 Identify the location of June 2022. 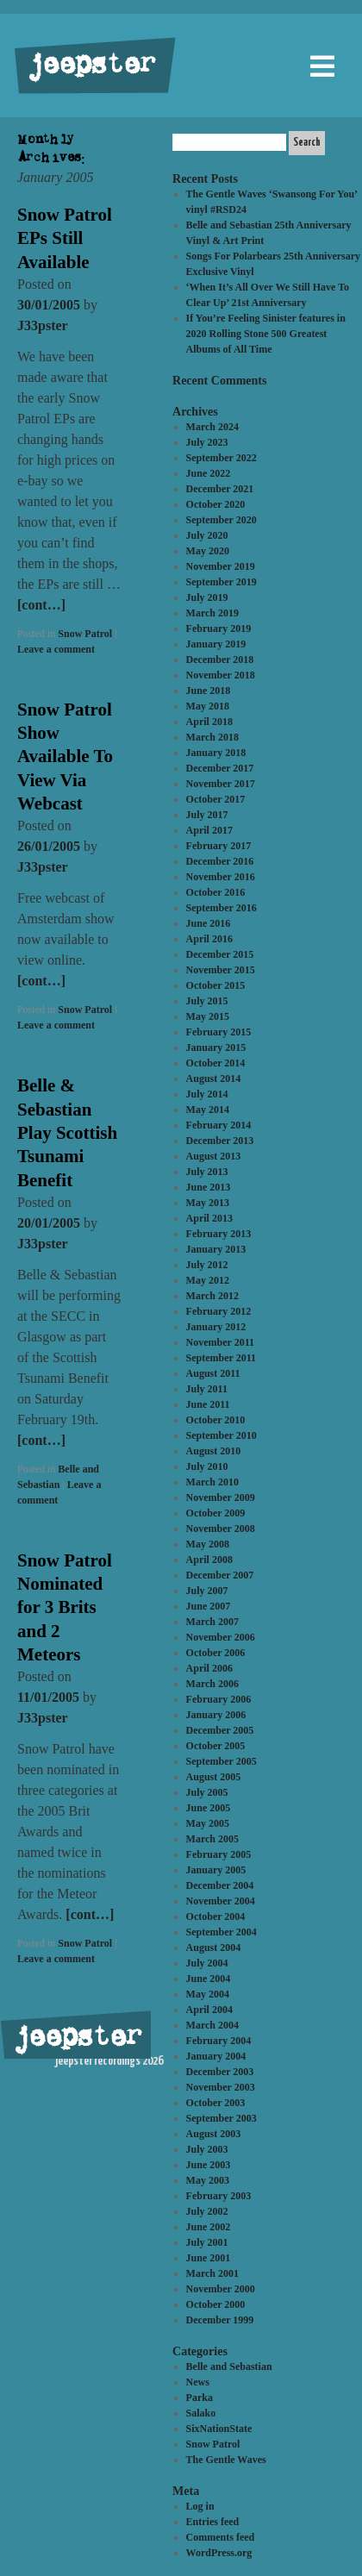
(208, 473).